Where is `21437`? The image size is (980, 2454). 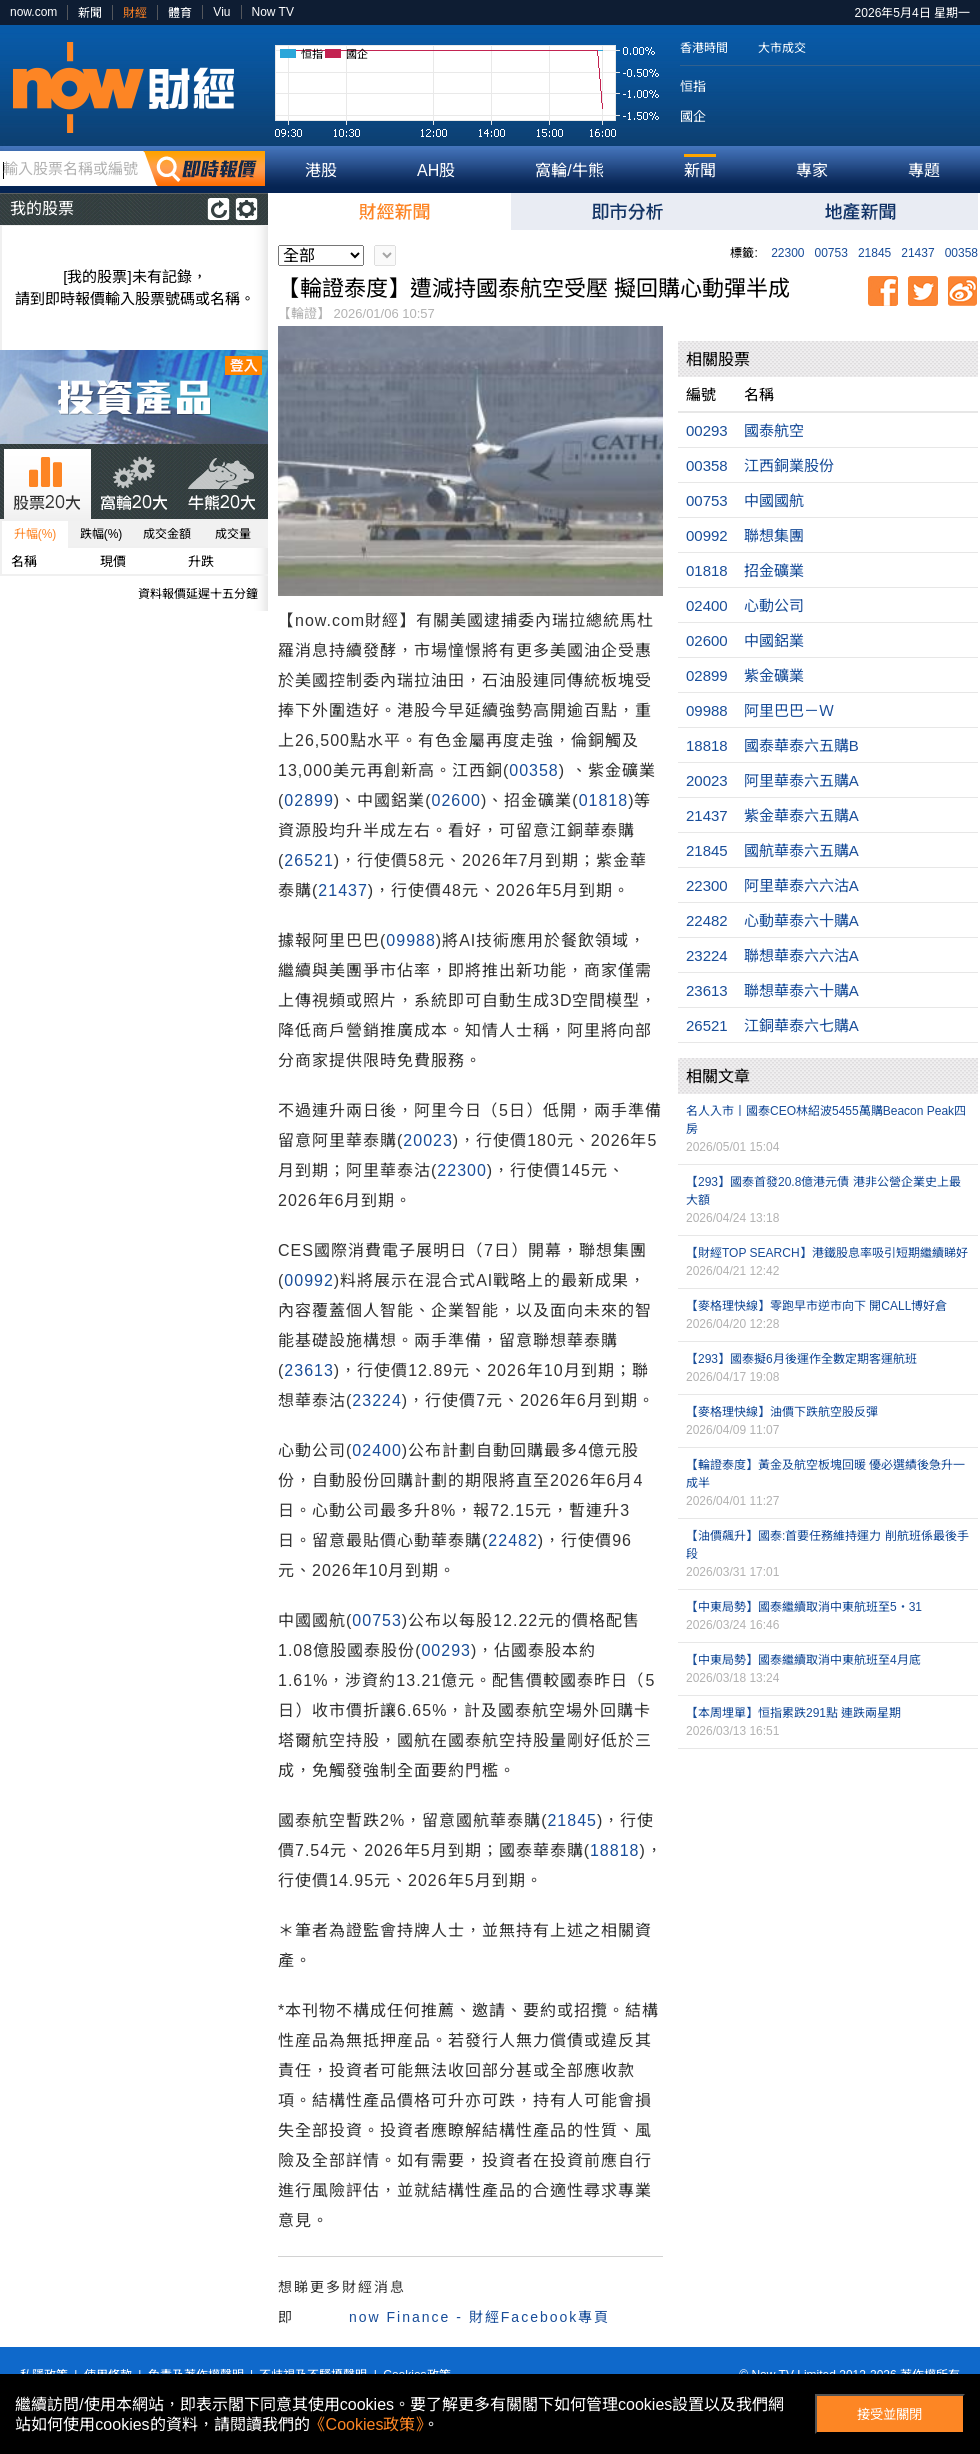 21437 is located at coordinates (917, 253).